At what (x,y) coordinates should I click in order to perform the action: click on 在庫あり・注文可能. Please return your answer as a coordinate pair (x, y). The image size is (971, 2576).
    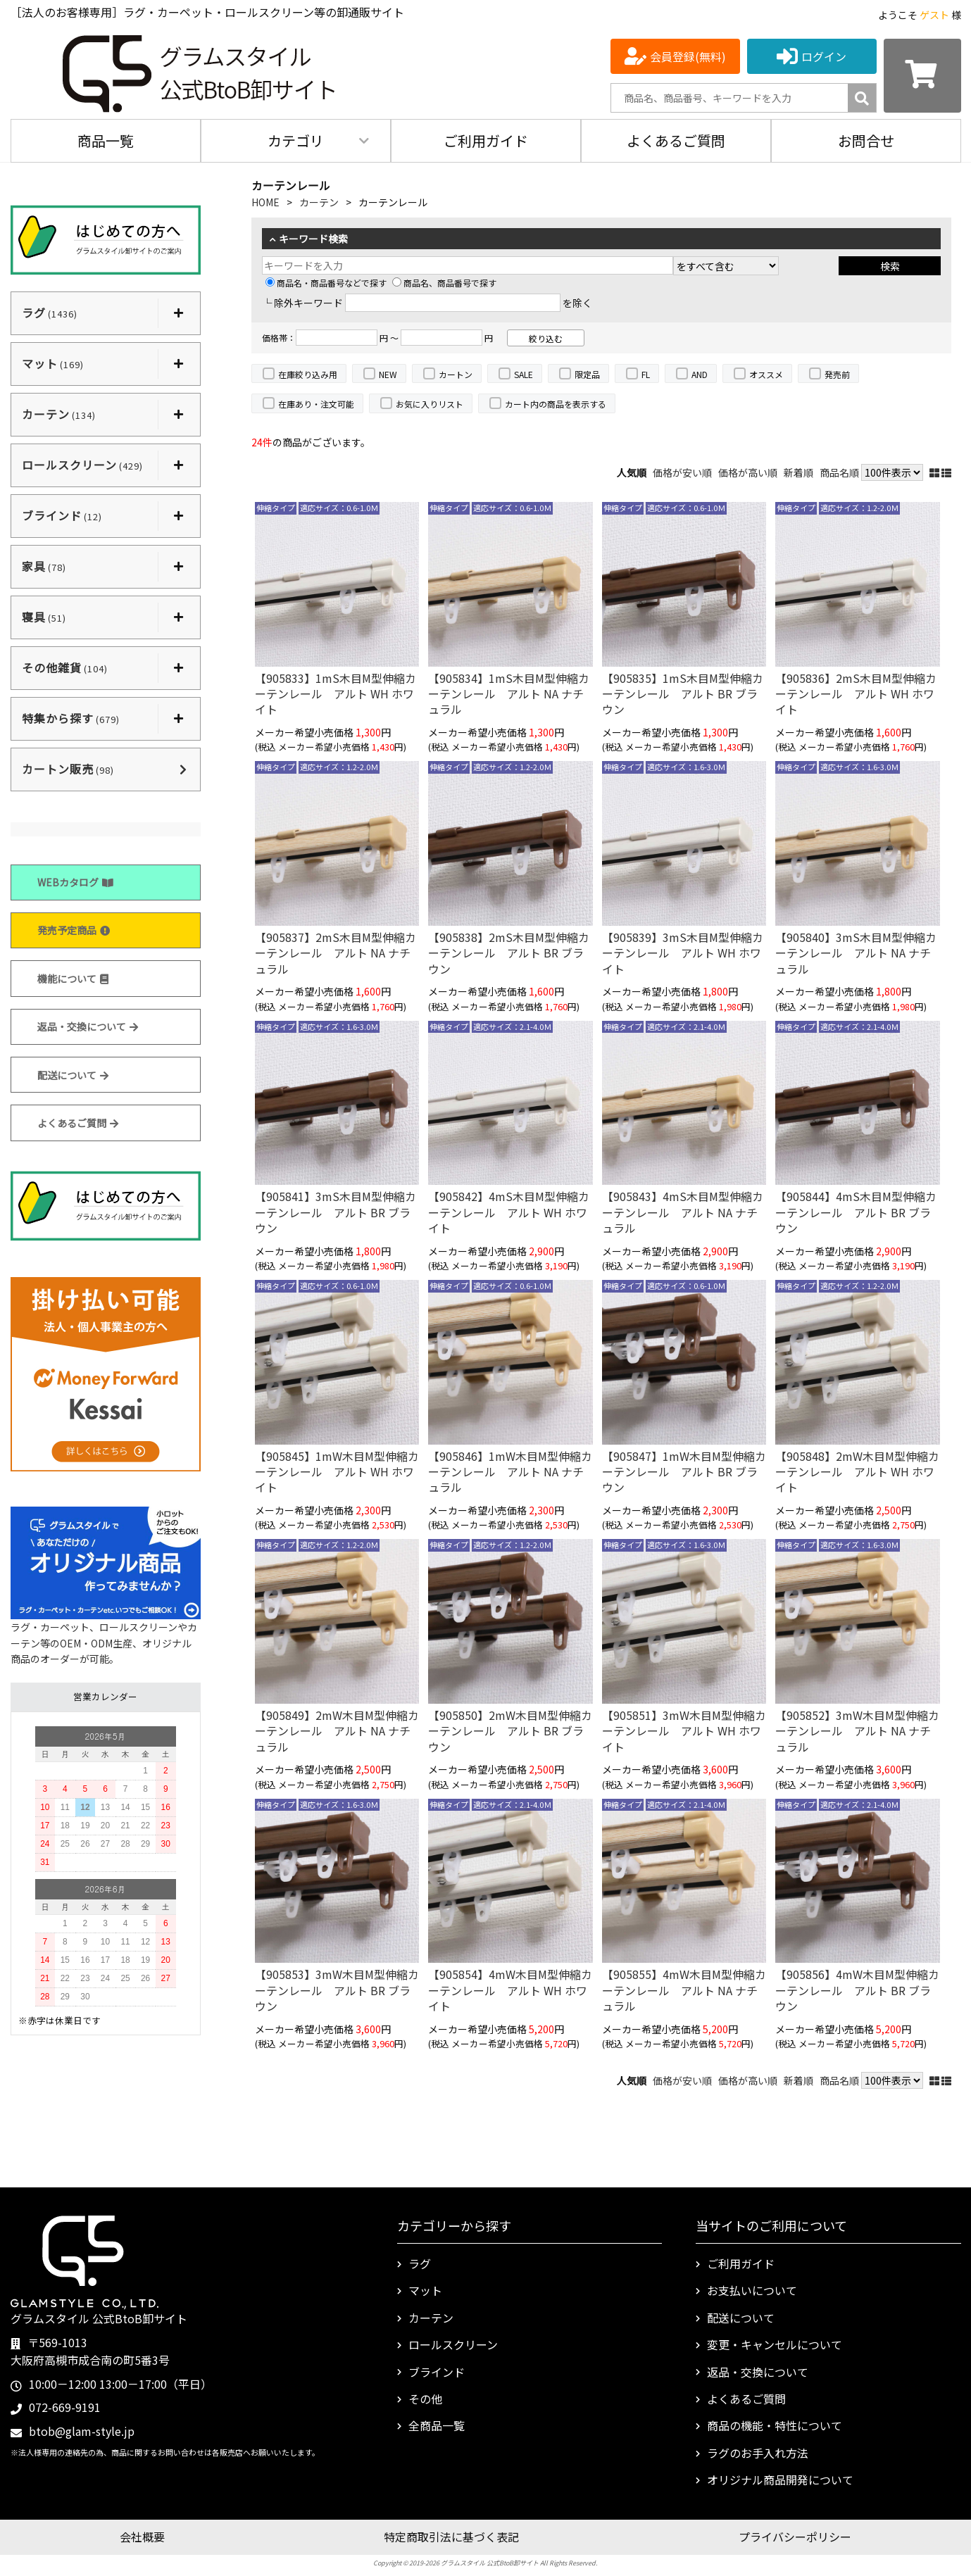
    Looking at the image, I should click on (316, 404).